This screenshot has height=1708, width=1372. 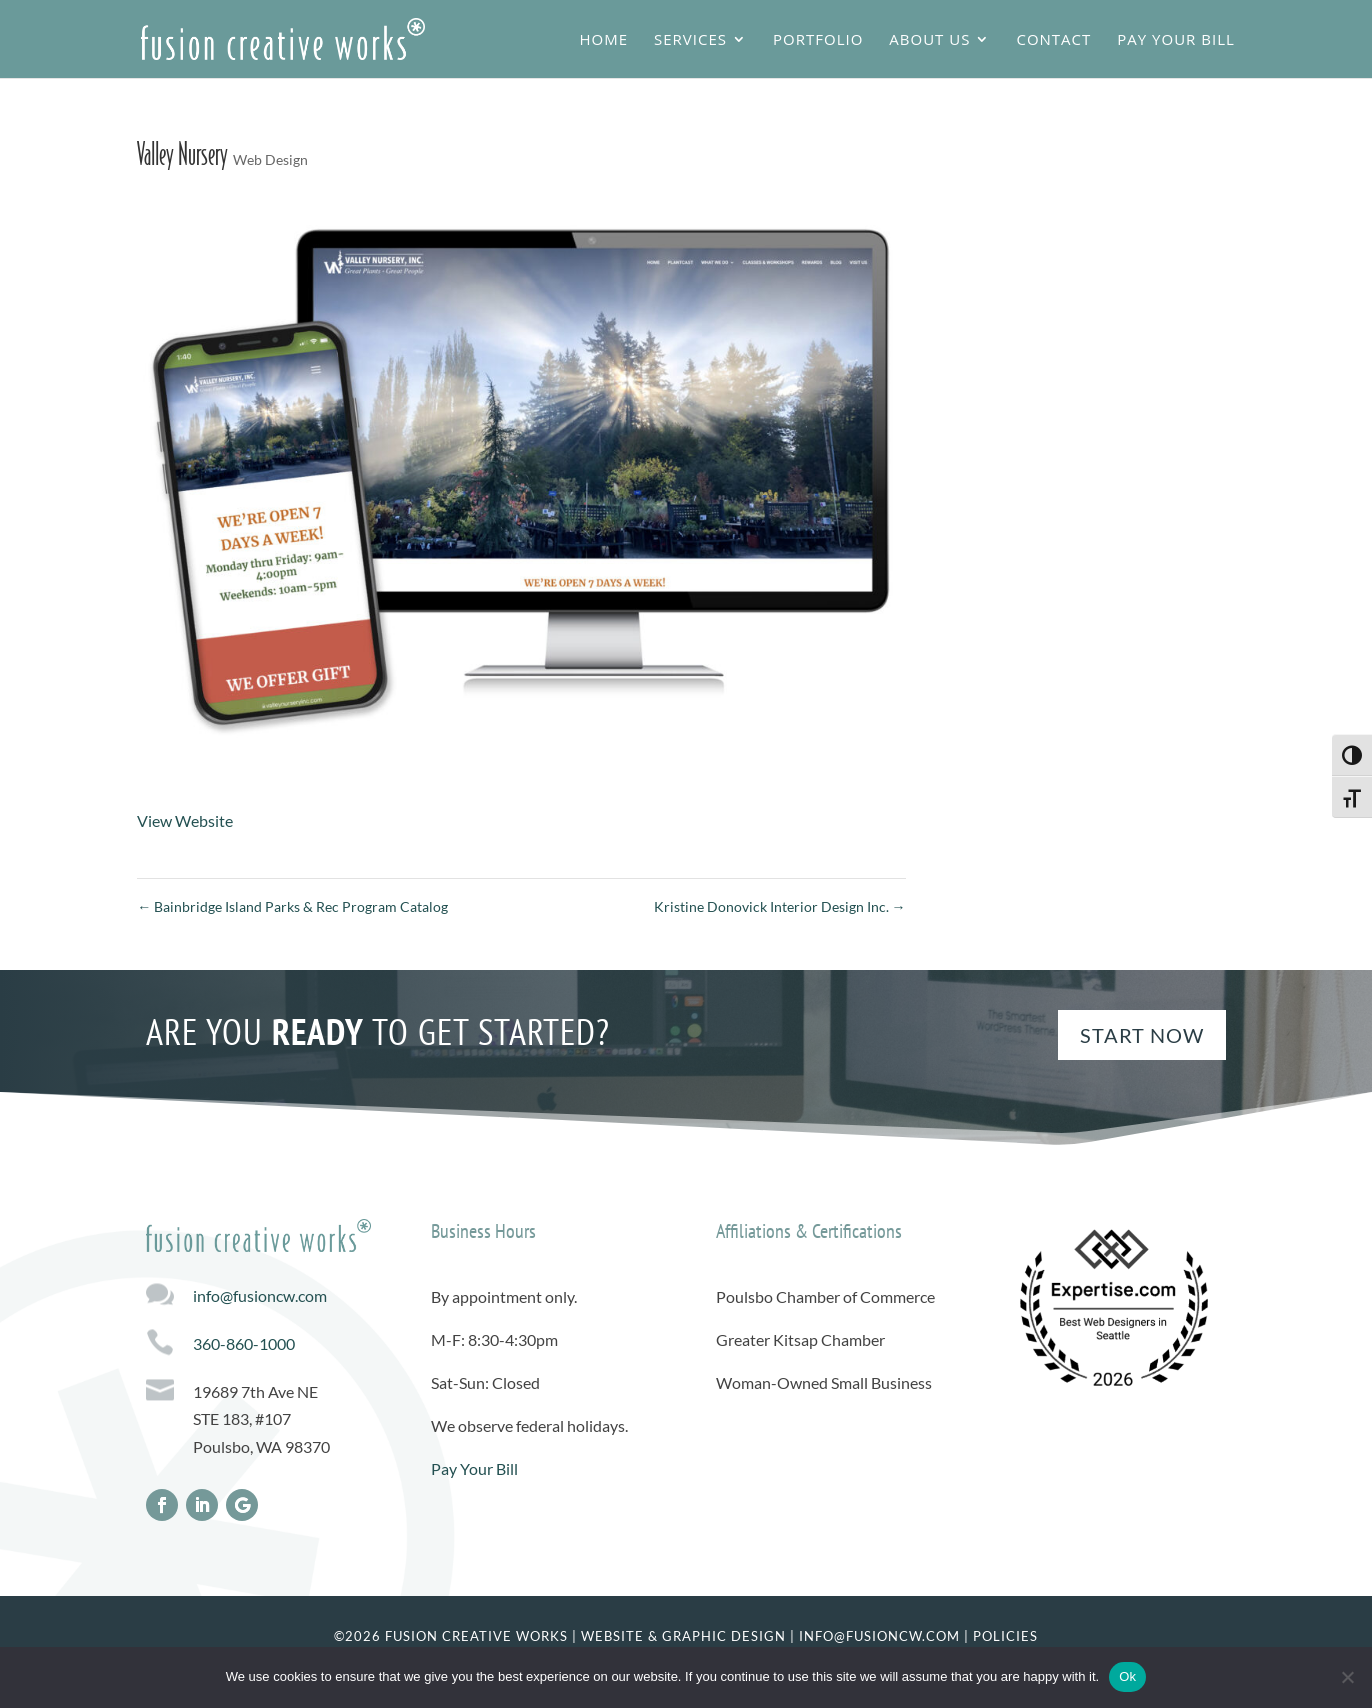 What do you see at coordinates (292, 906) in the screenshot?
I see `Bainbridge Island Parks & Rec Program Catalog` at bounding box center [292, 906].